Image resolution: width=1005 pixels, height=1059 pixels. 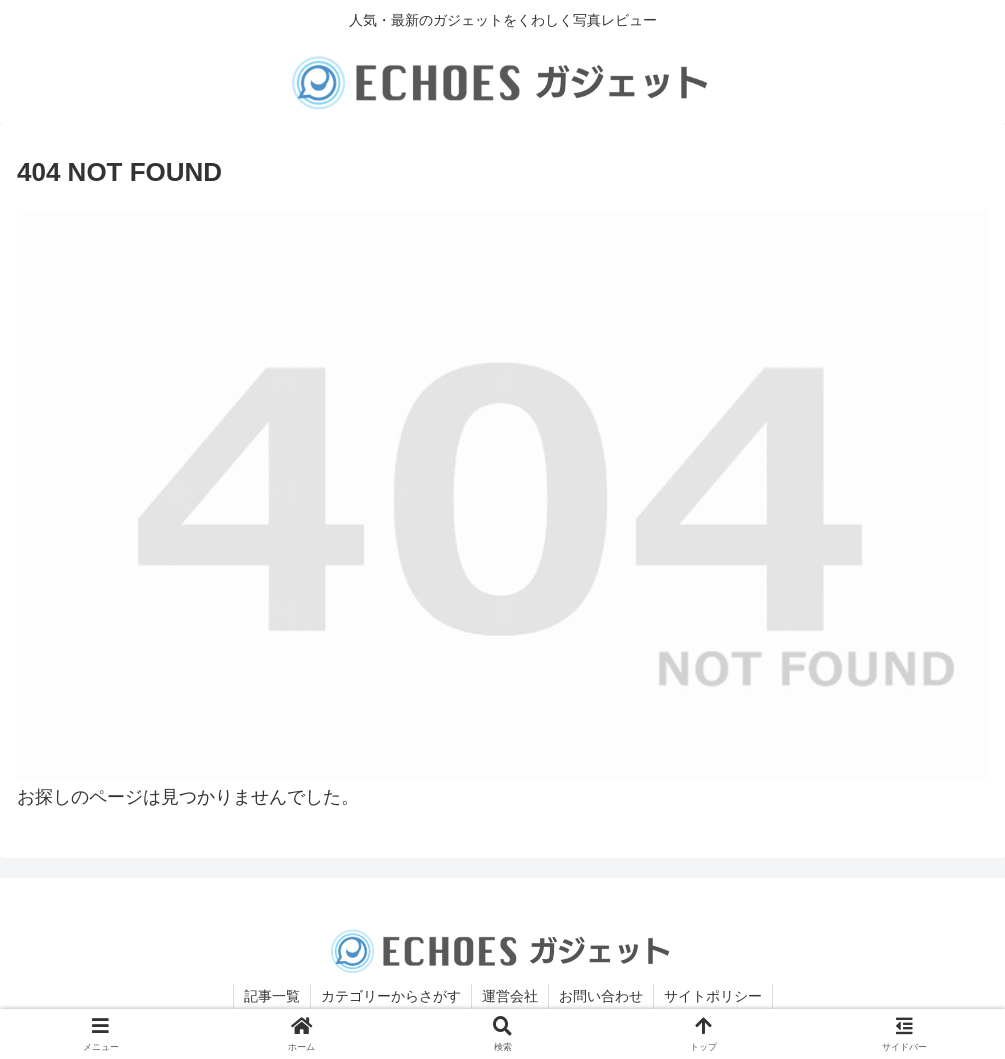 I want to click on 記事一覧, so click(x=272, y=996).